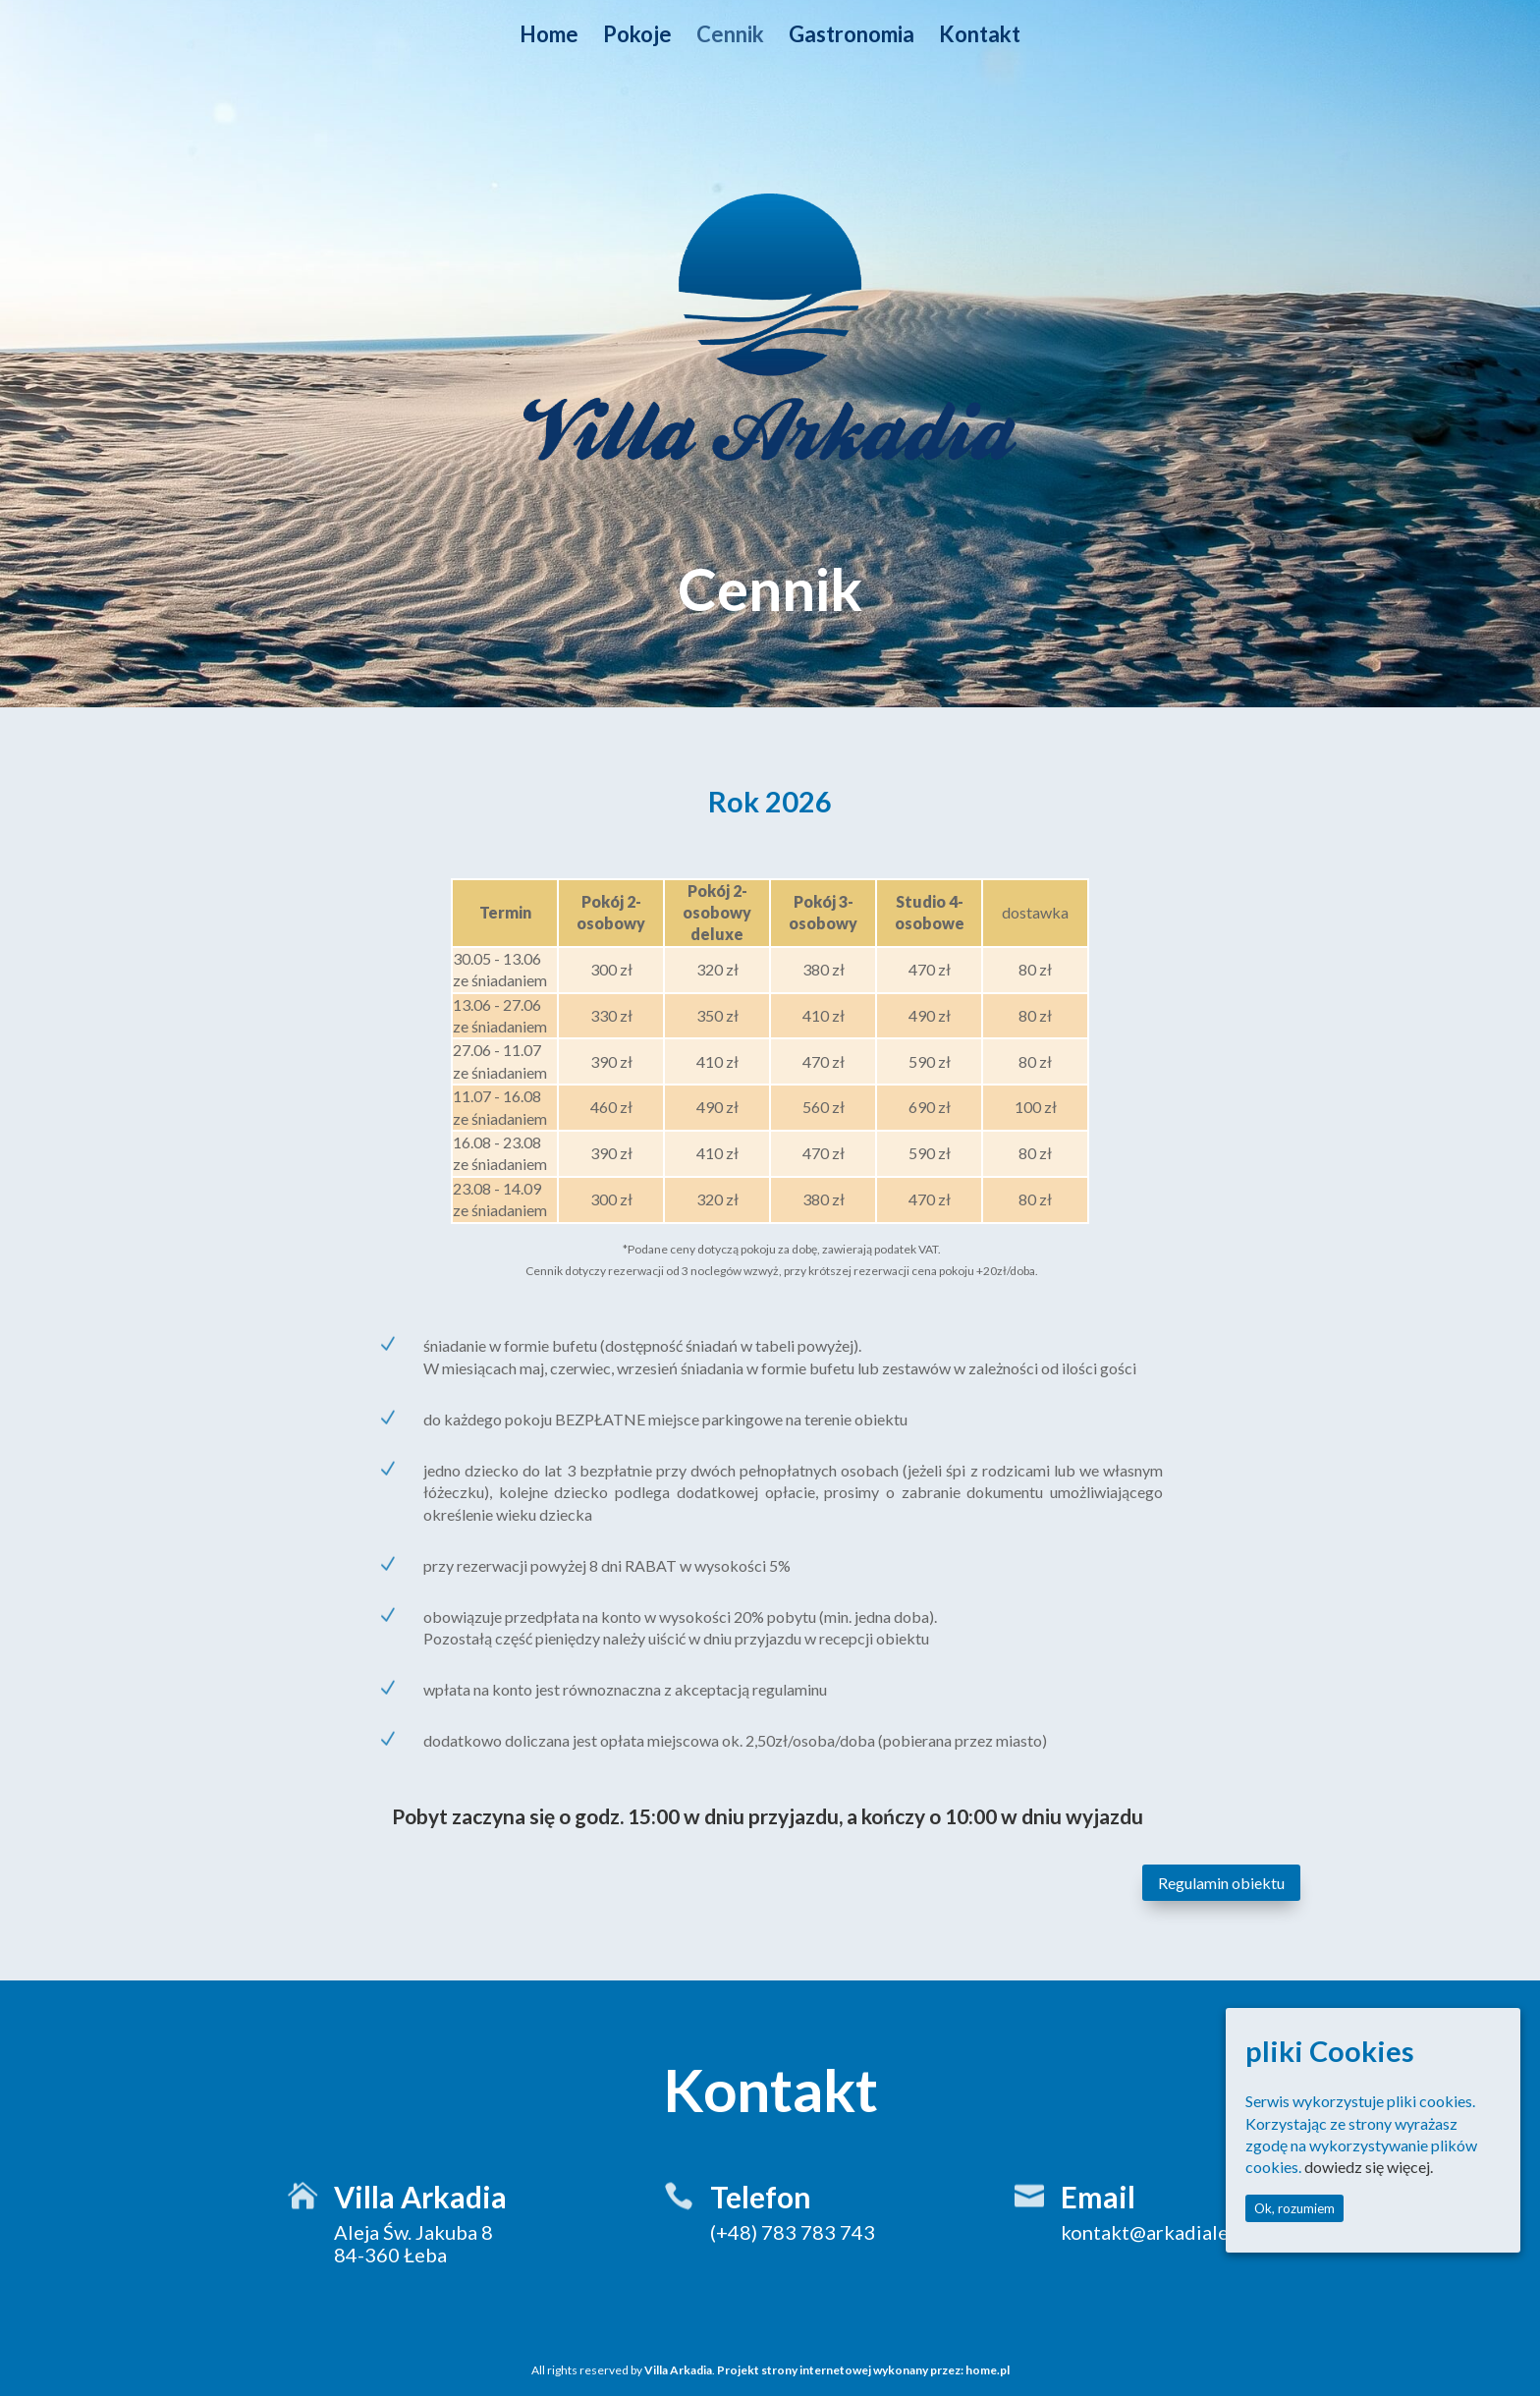 The image size is (1540, 2396). Describe the element at coordinates (863, 2370) in the screenshot. I see `Projekt strony internetowej wykonany przez: home.pl` at that location.